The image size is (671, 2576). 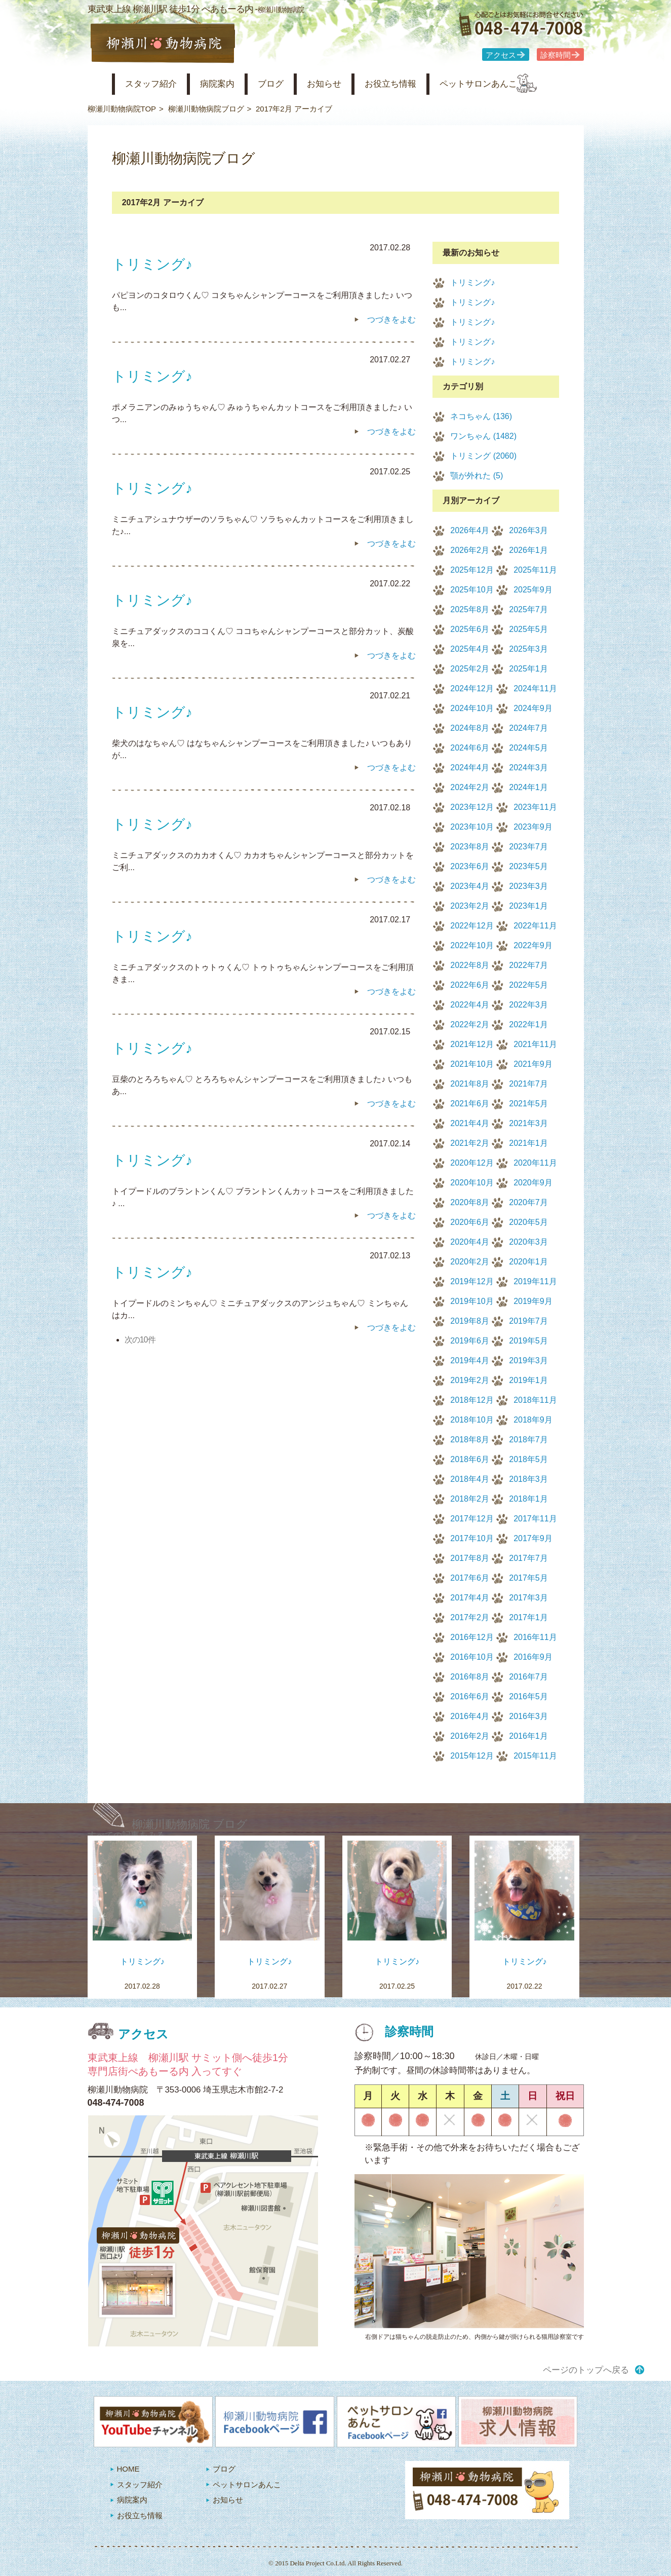 I want to click on ページのトップへ戻る, so click(x=586, y=2370).